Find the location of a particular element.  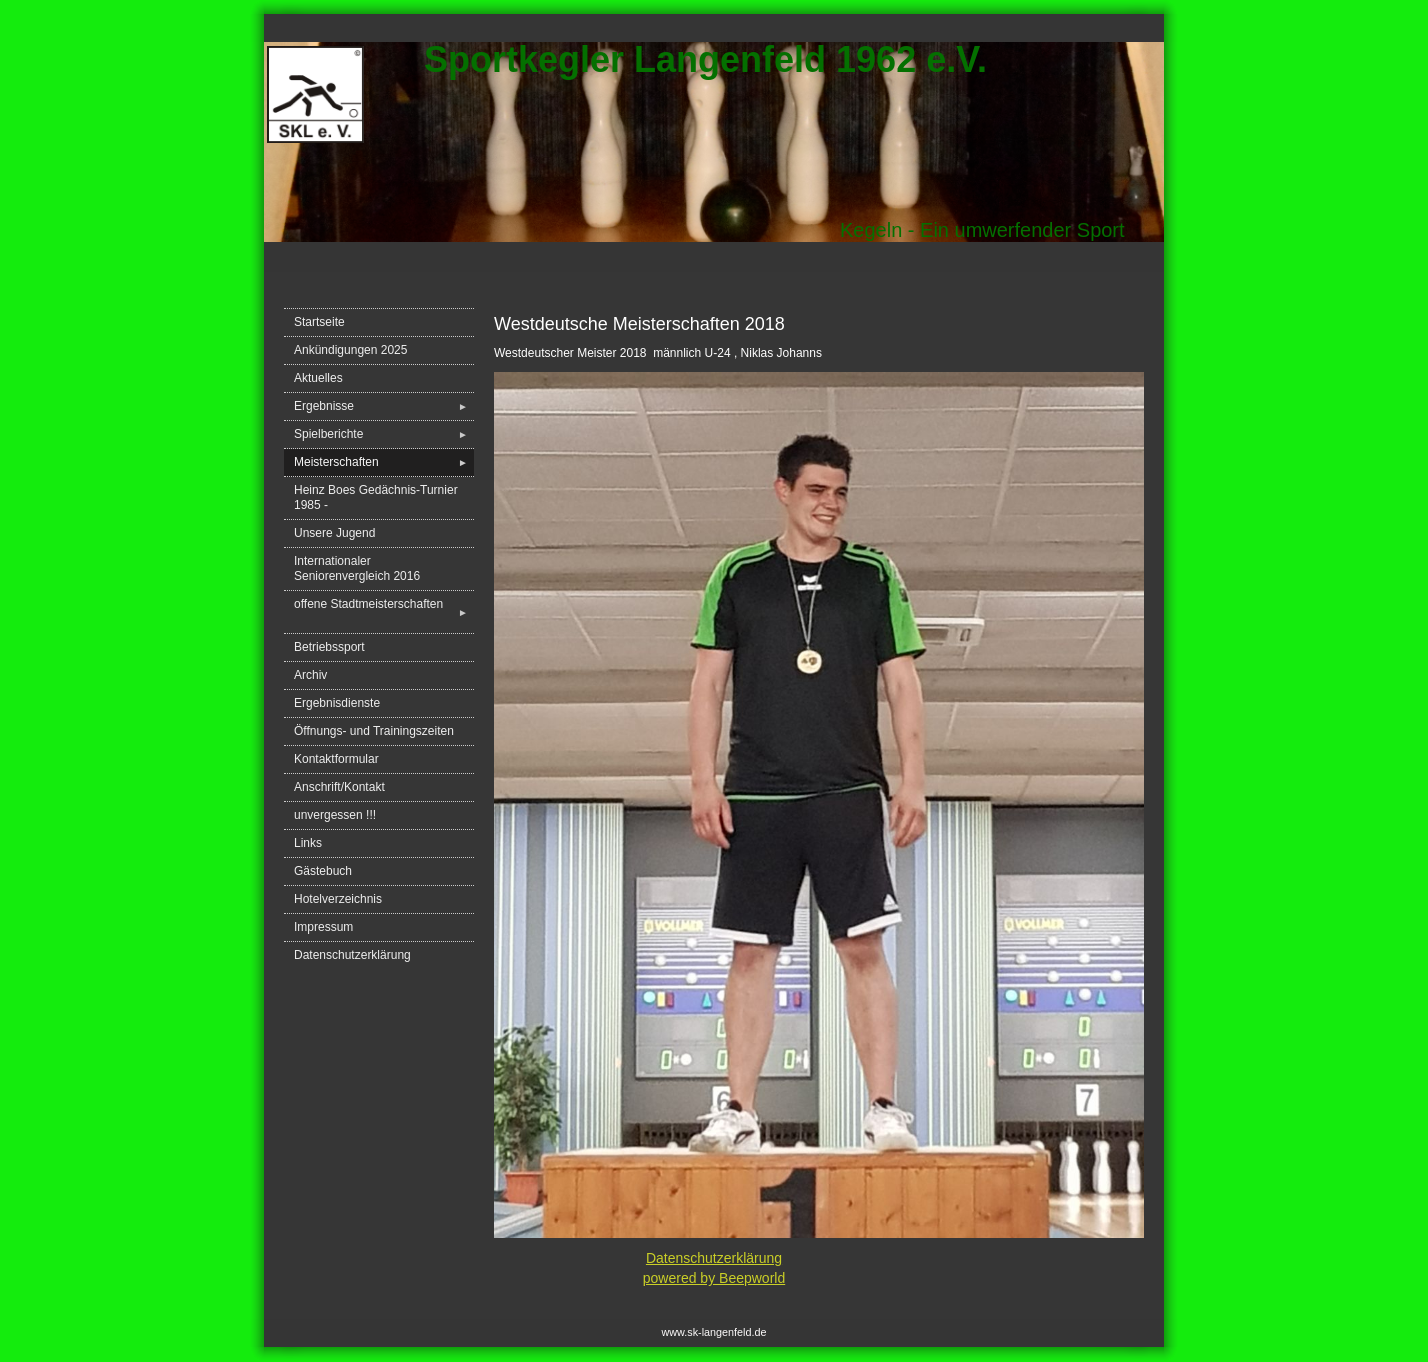

Meisterschaften is located at coordinates (384, 462).